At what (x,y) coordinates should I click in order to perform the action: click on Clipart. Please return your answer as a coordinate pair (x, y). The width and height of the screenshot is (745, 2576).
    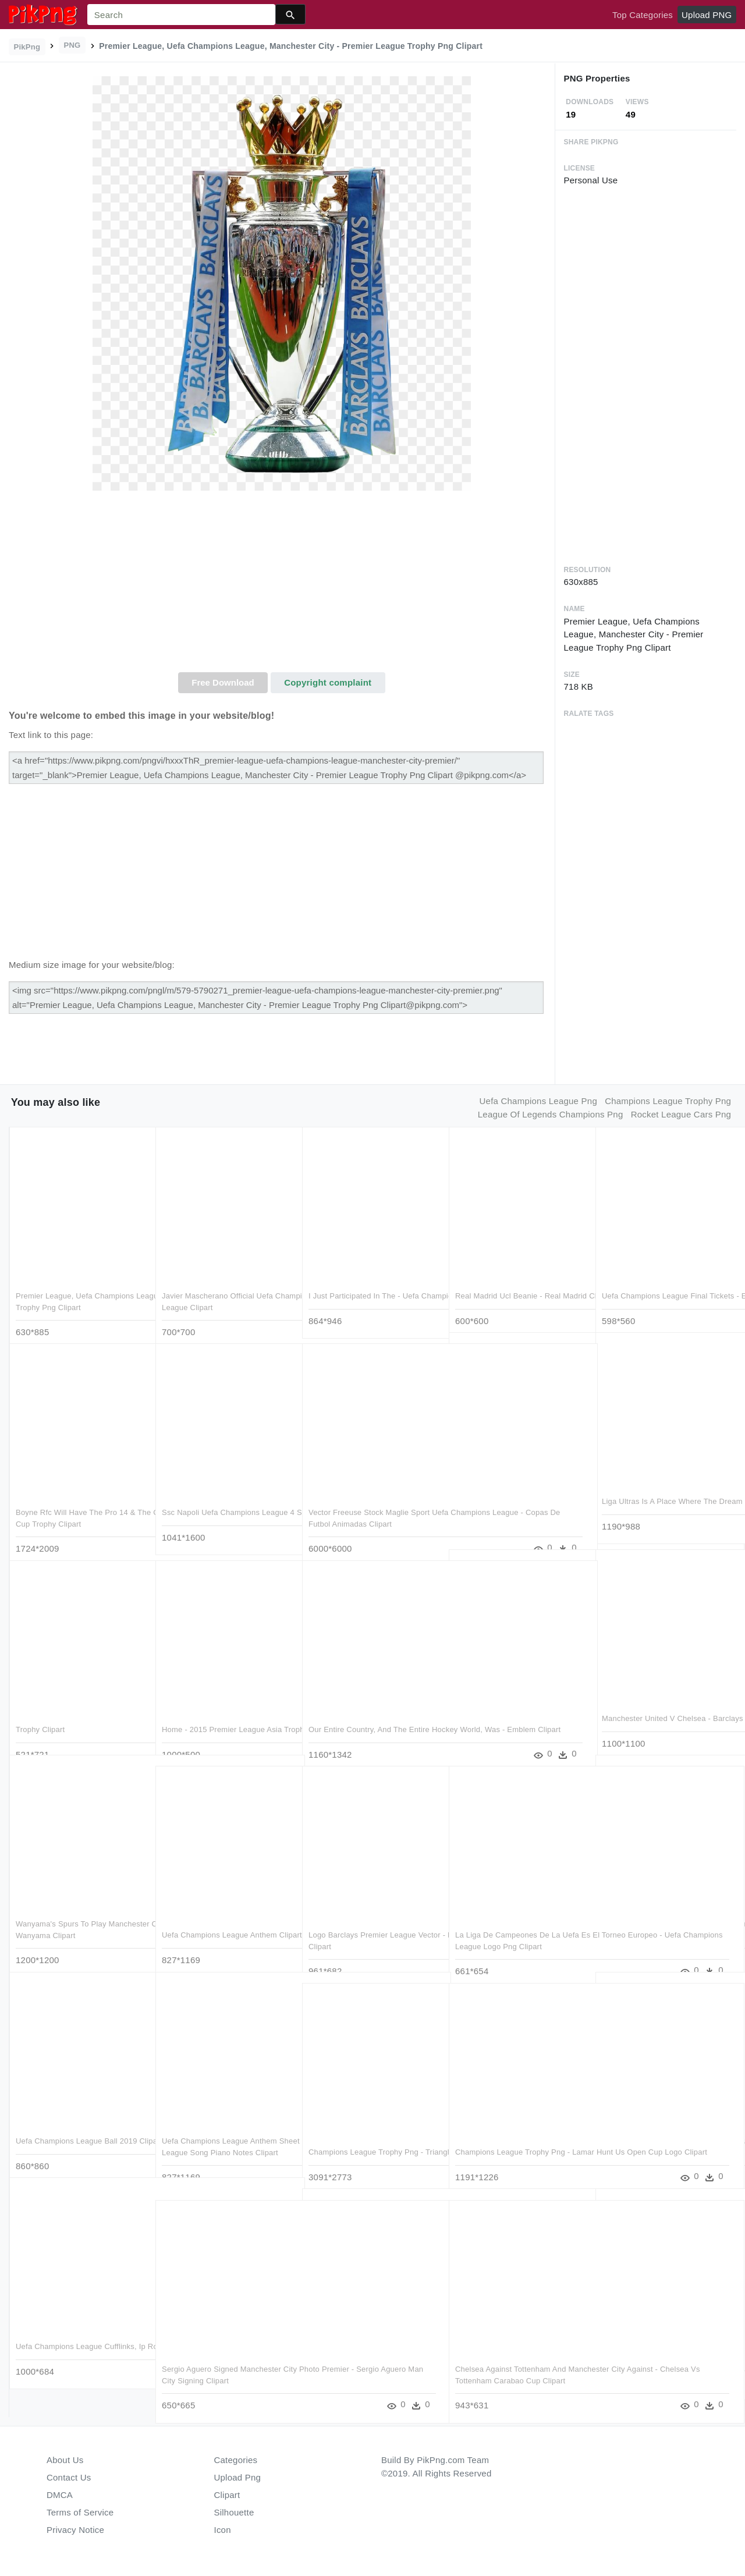
    Looking at the image, I should click on (227, 2495).